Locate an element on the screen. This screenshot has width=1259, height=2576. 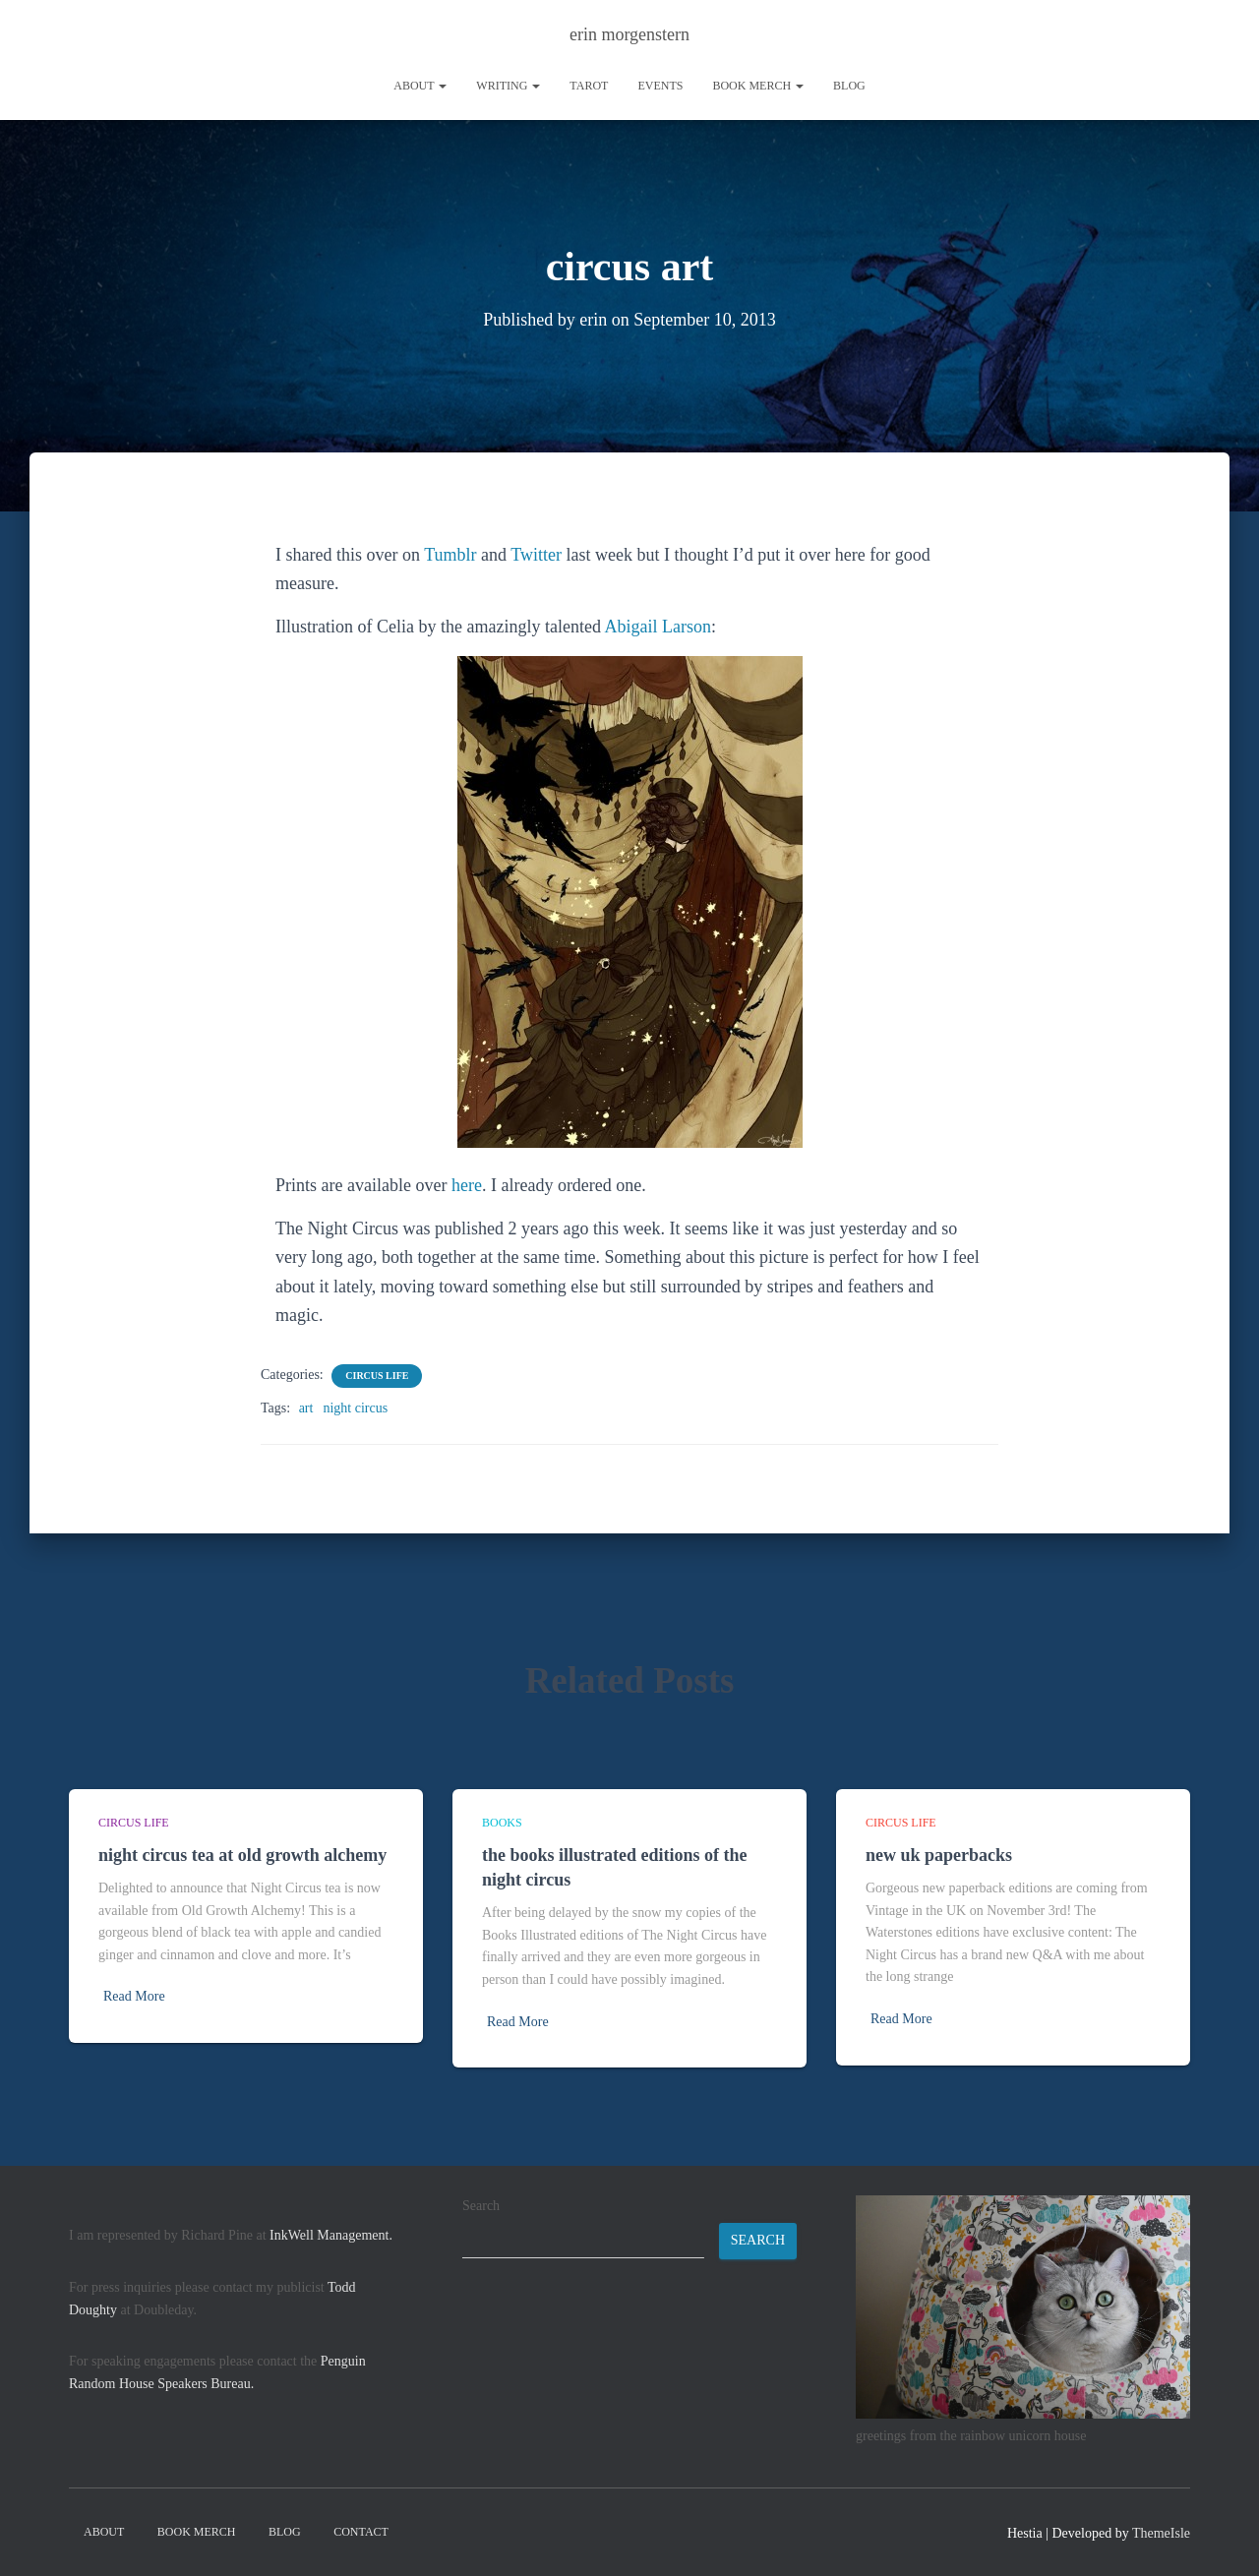
Tumblr is located at coordinates (450, 555).